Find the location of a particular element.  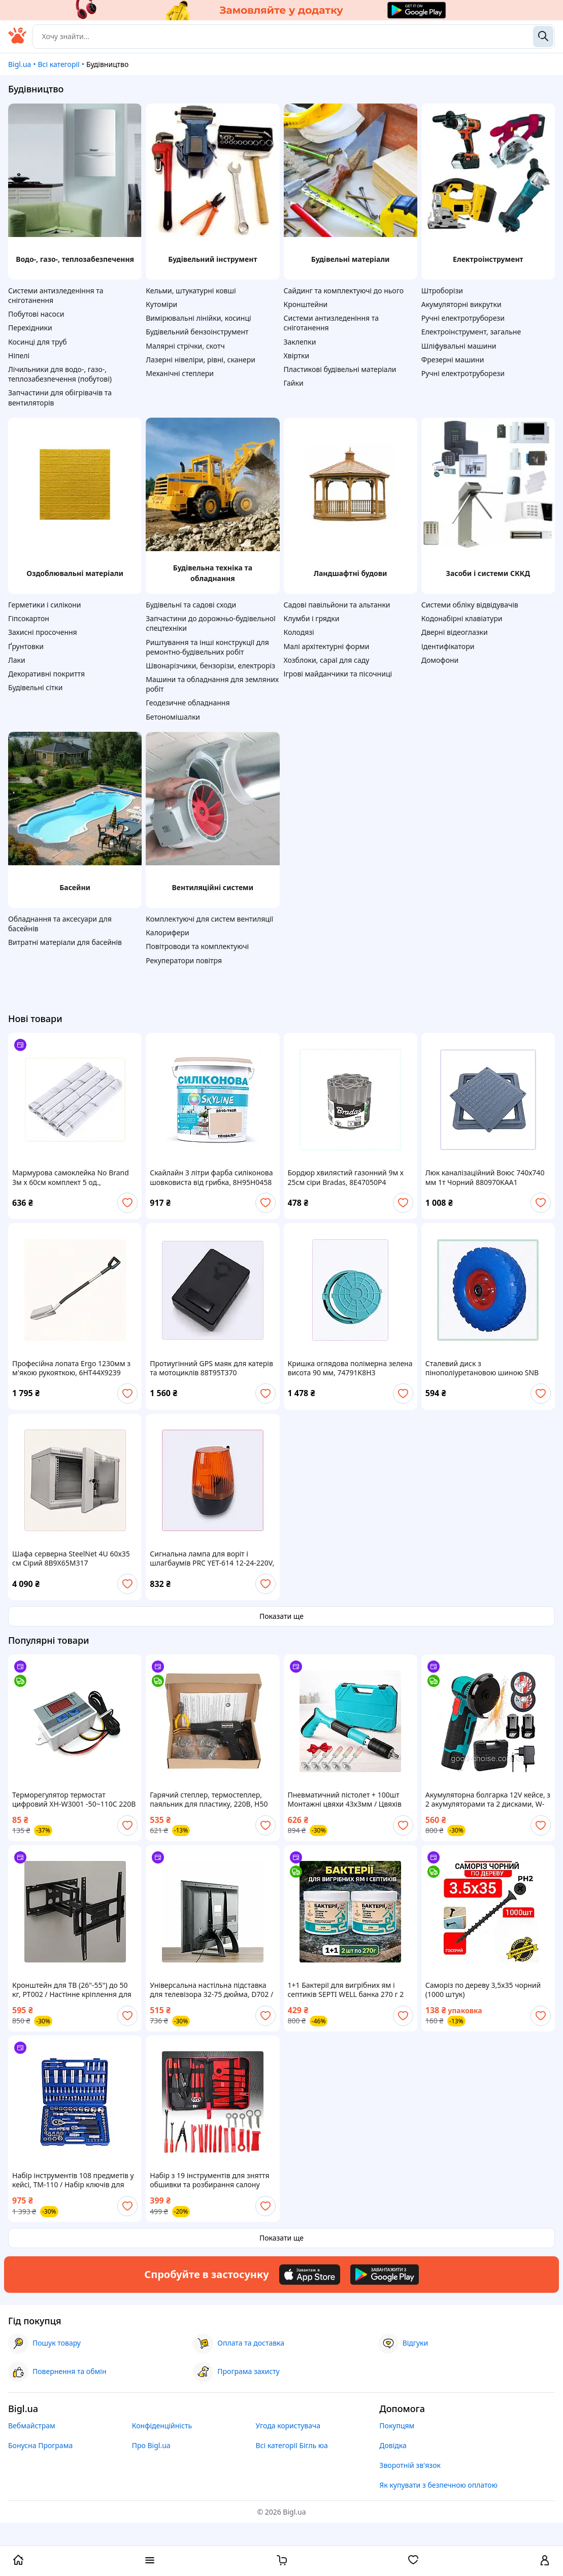

Сталевий диск з пінополіуретановою шиною SNB 260 P1538M587 is located at coordinates (482, 1368).